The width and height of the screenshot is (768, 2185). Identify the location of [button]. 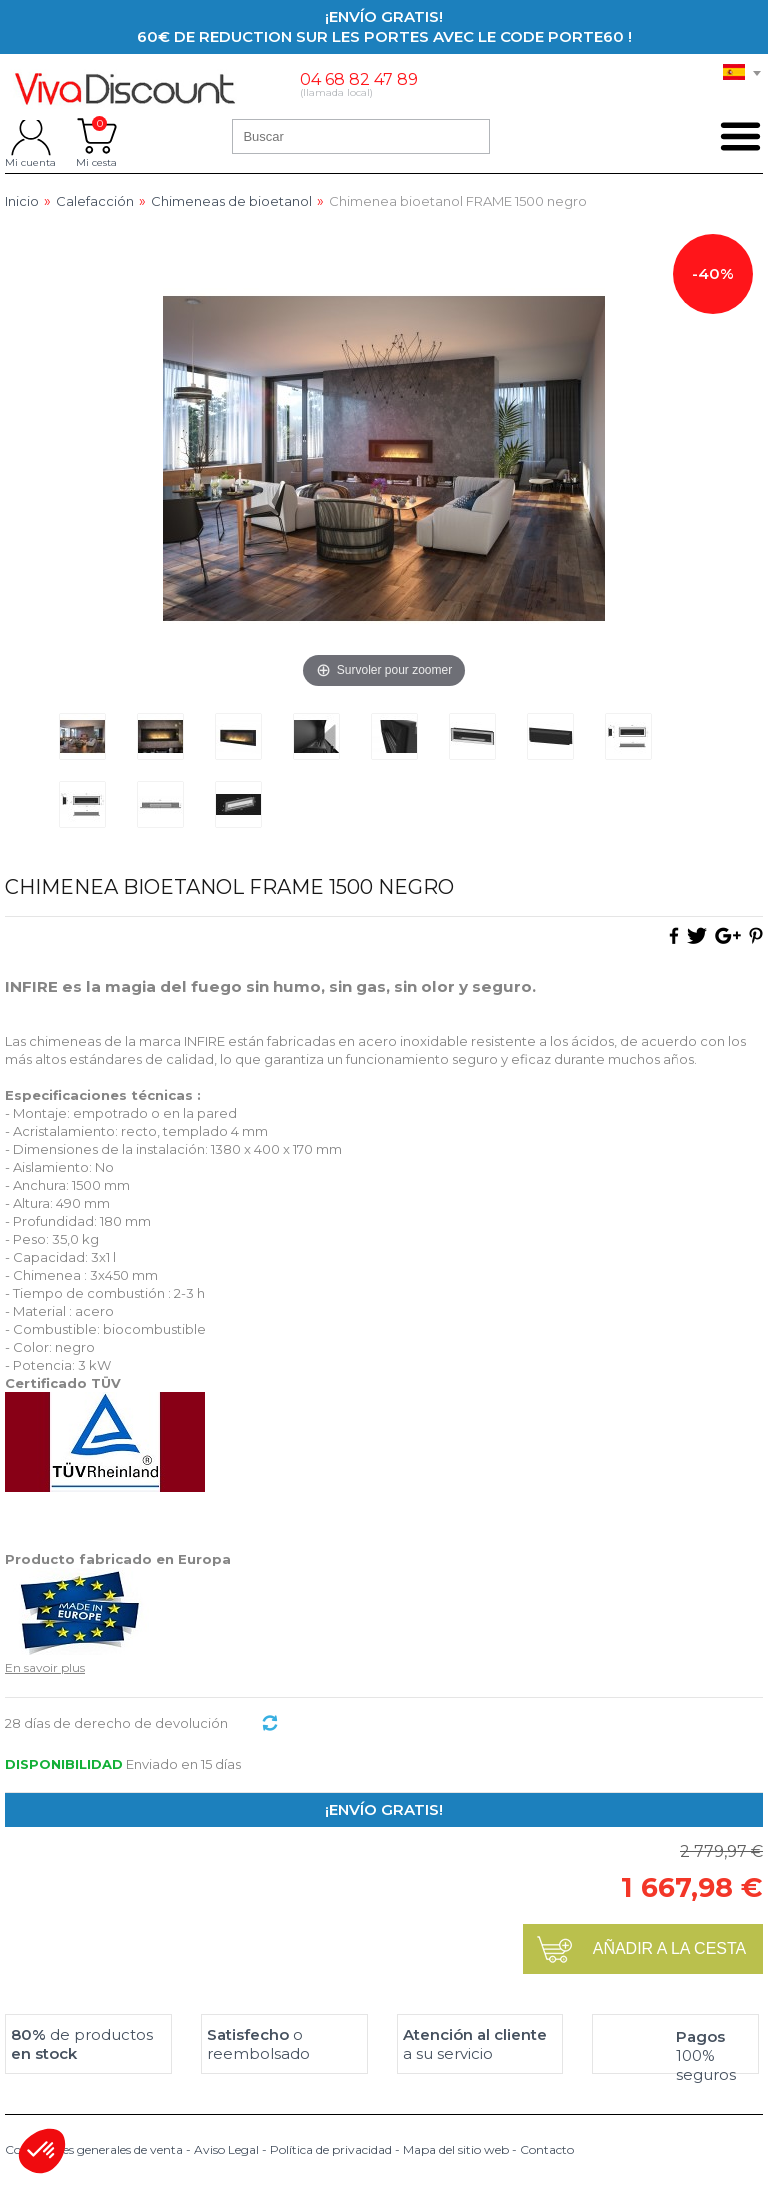
(42, 2151).